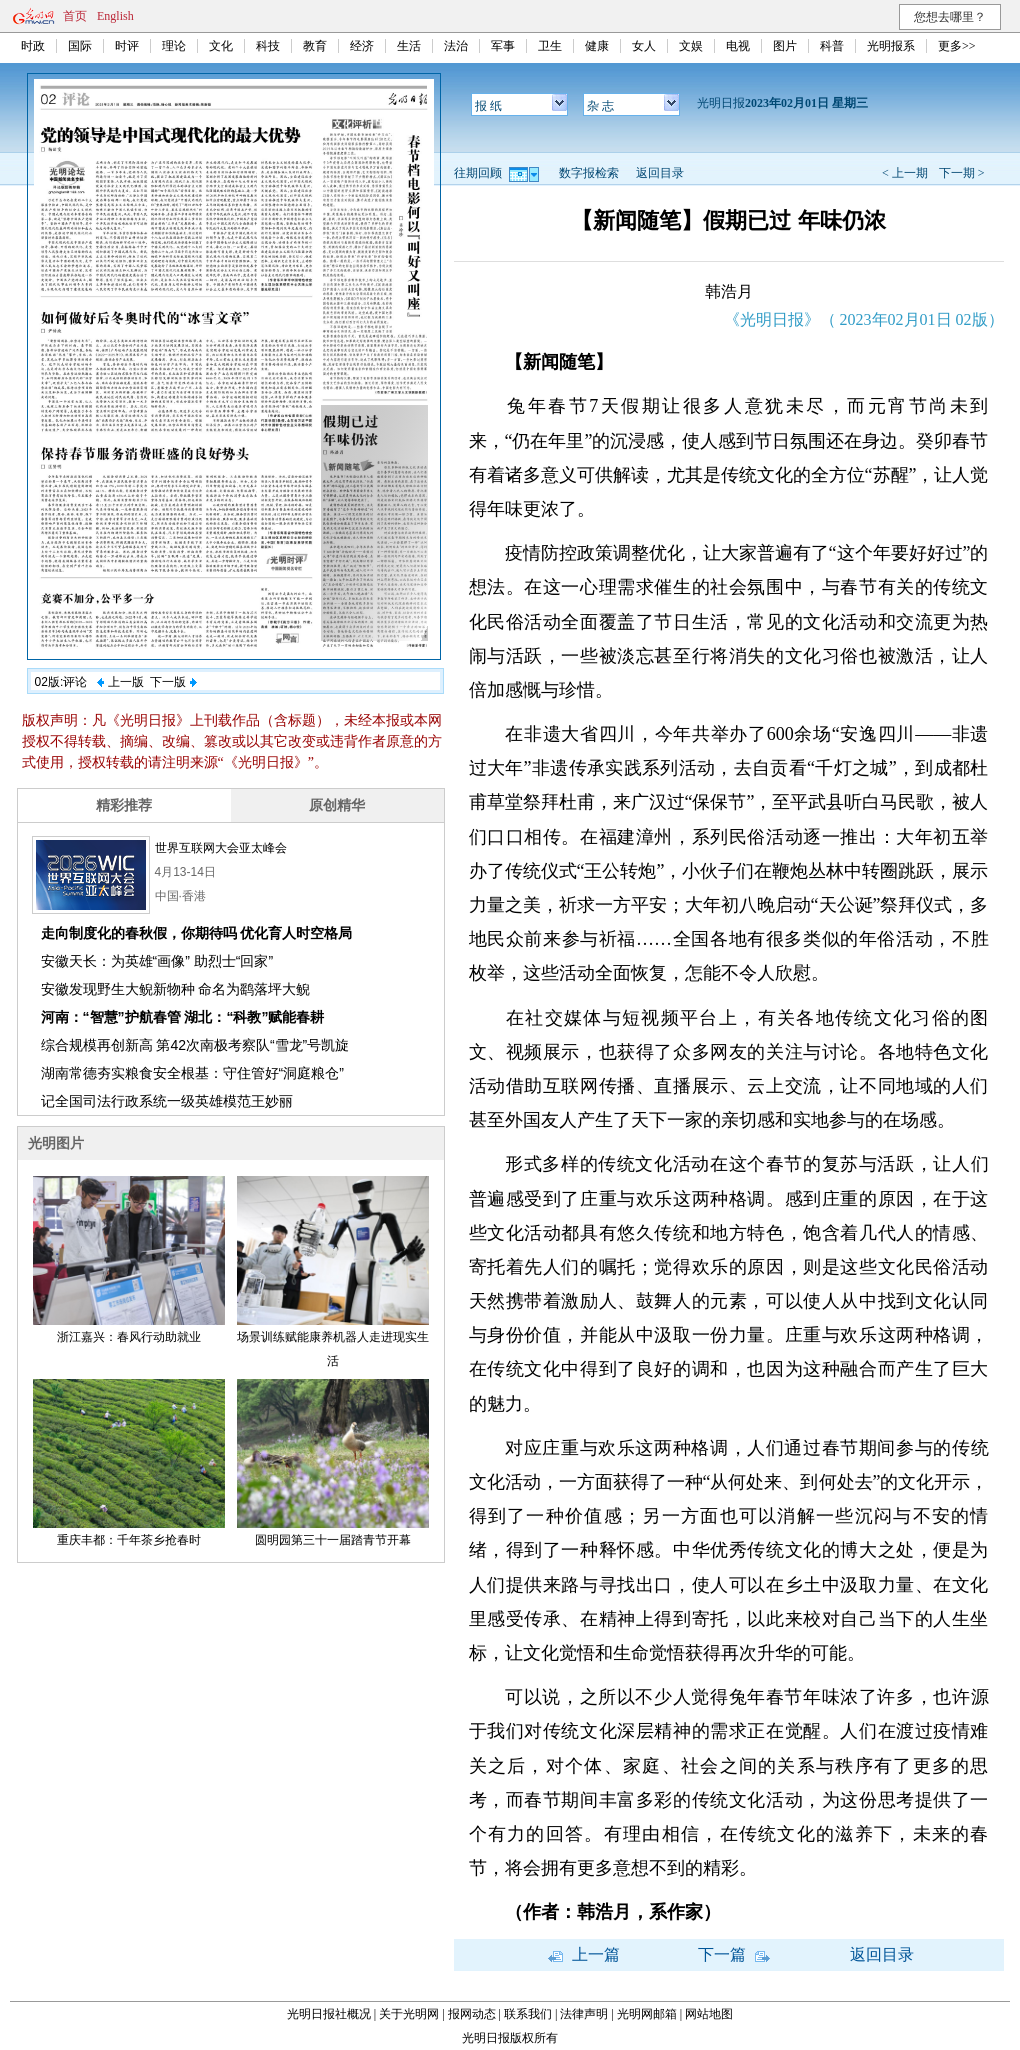 Image resolution: width=1020 pixels, height=2050 pixels. What do you see at coordinates (589, 173) in the screenshot?
I see `数字报检索` at bounding box center [589, 173].